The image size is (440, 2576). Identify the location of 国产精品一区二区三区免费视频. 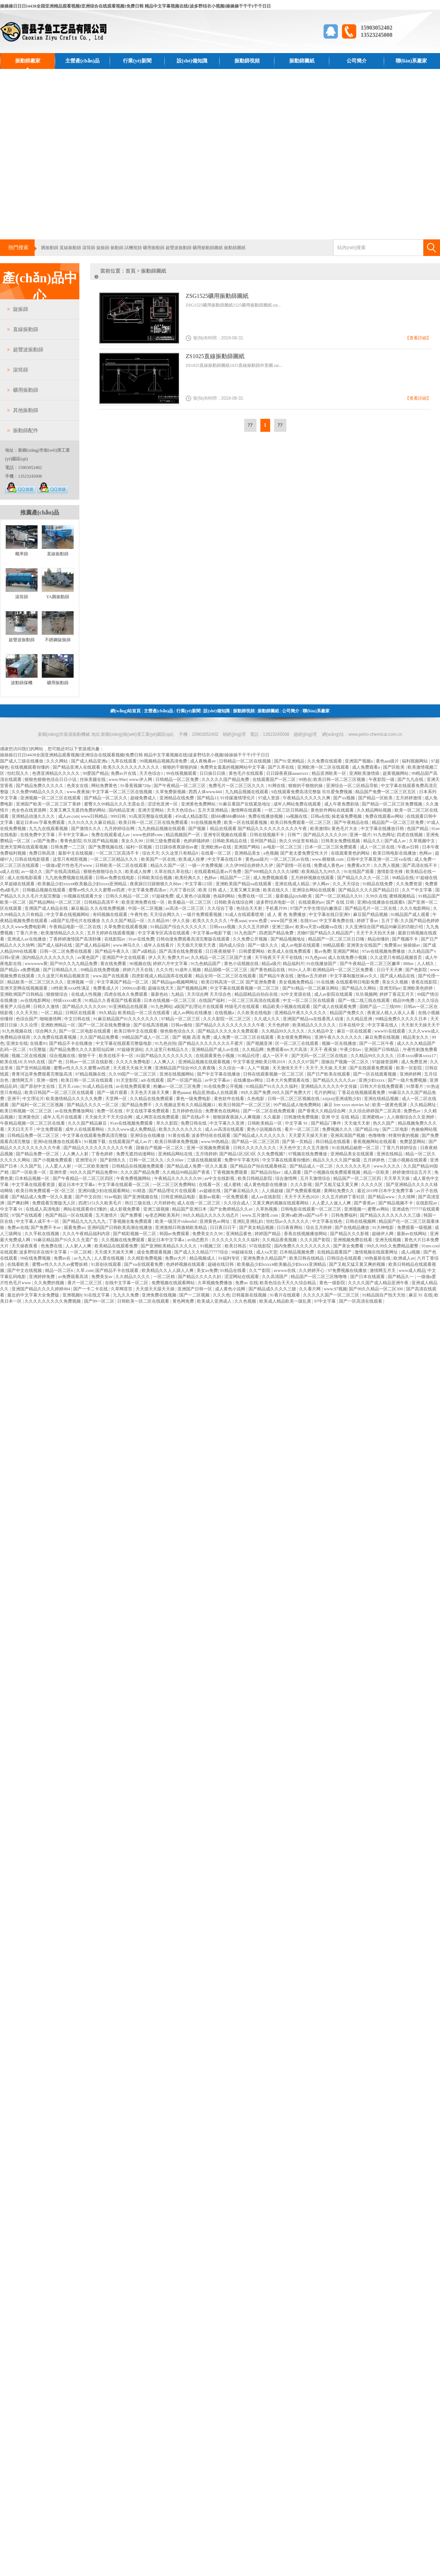
(392, 804).